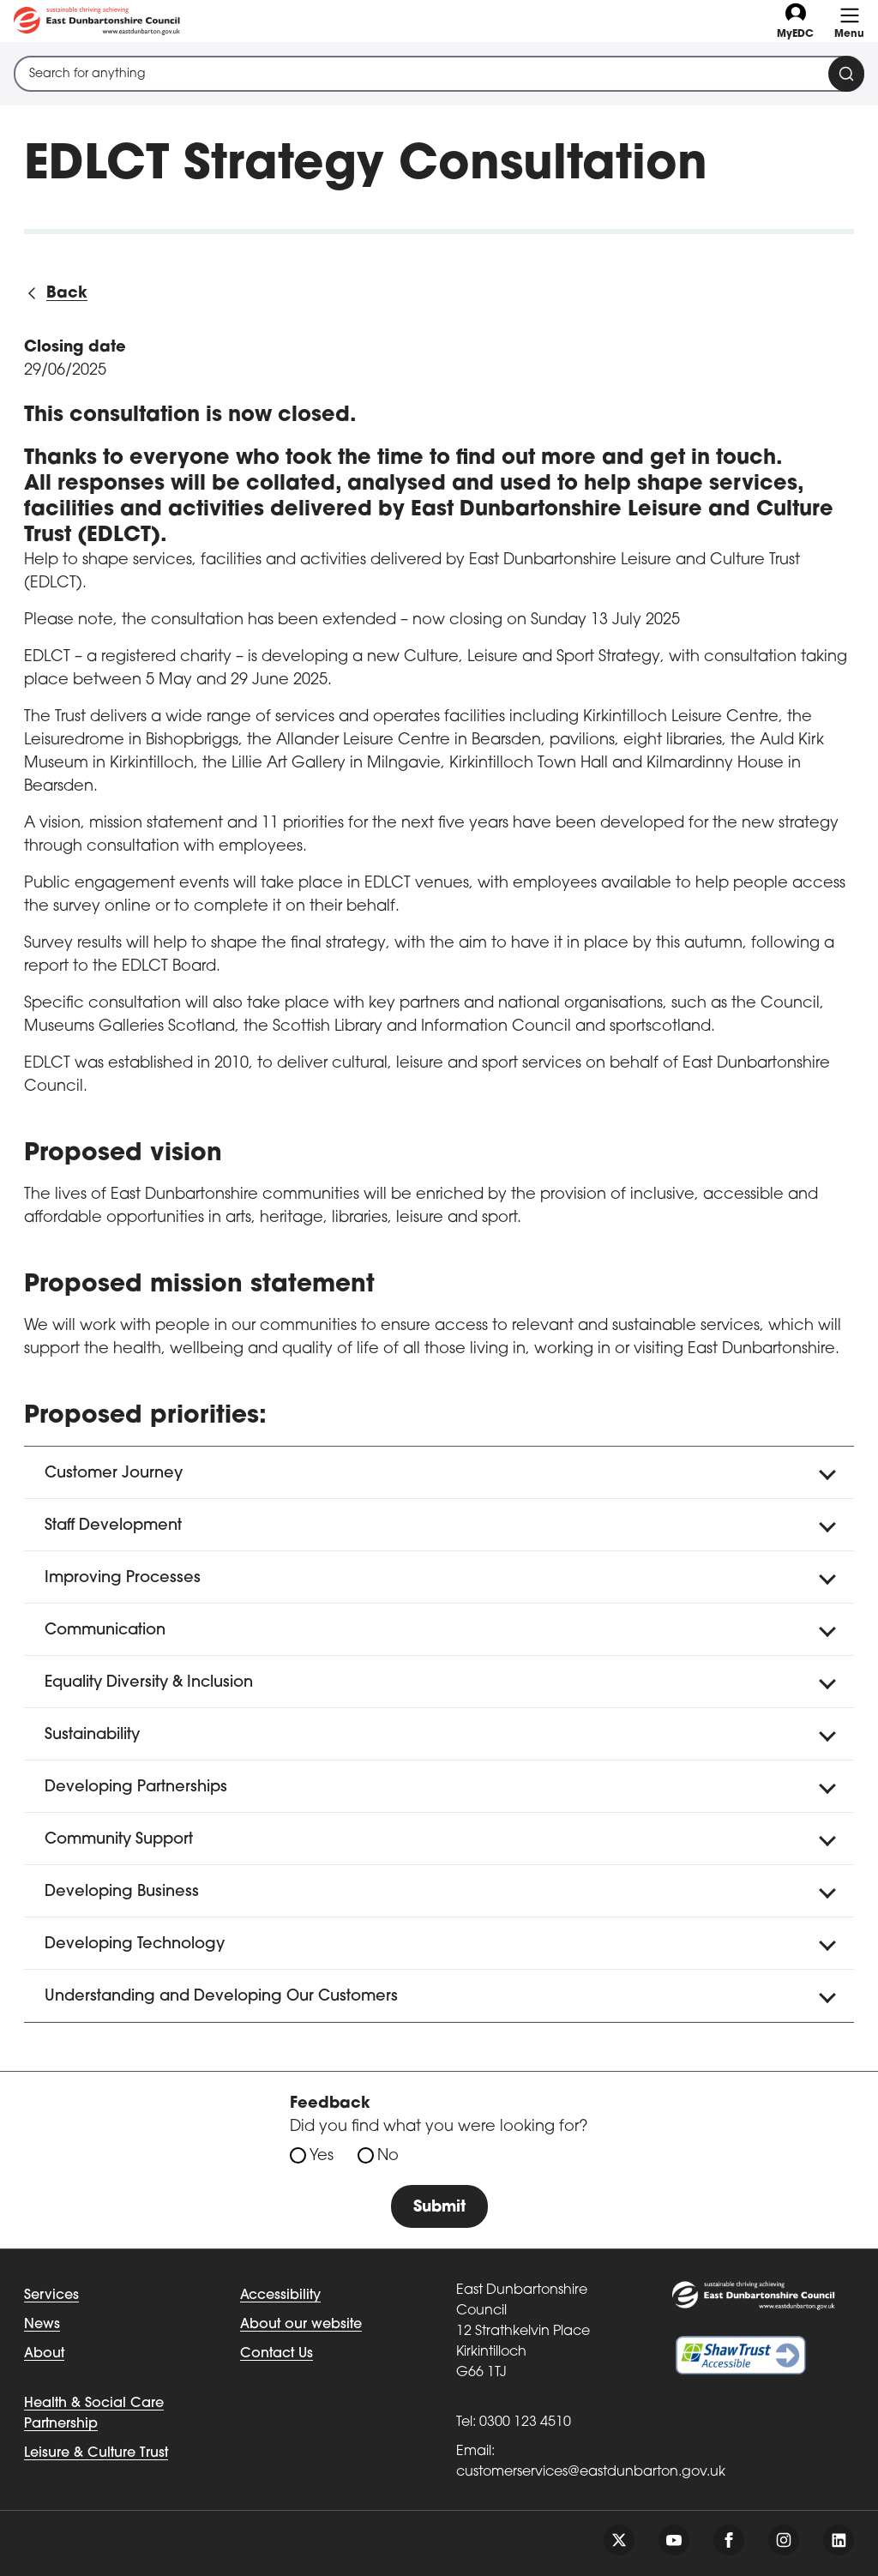 The image size is (878, 2576). What do you see at coordinates (783, 2540) in the screenshot?
I see `[Follow us on instagram]` at bounding box center [783, 2540].